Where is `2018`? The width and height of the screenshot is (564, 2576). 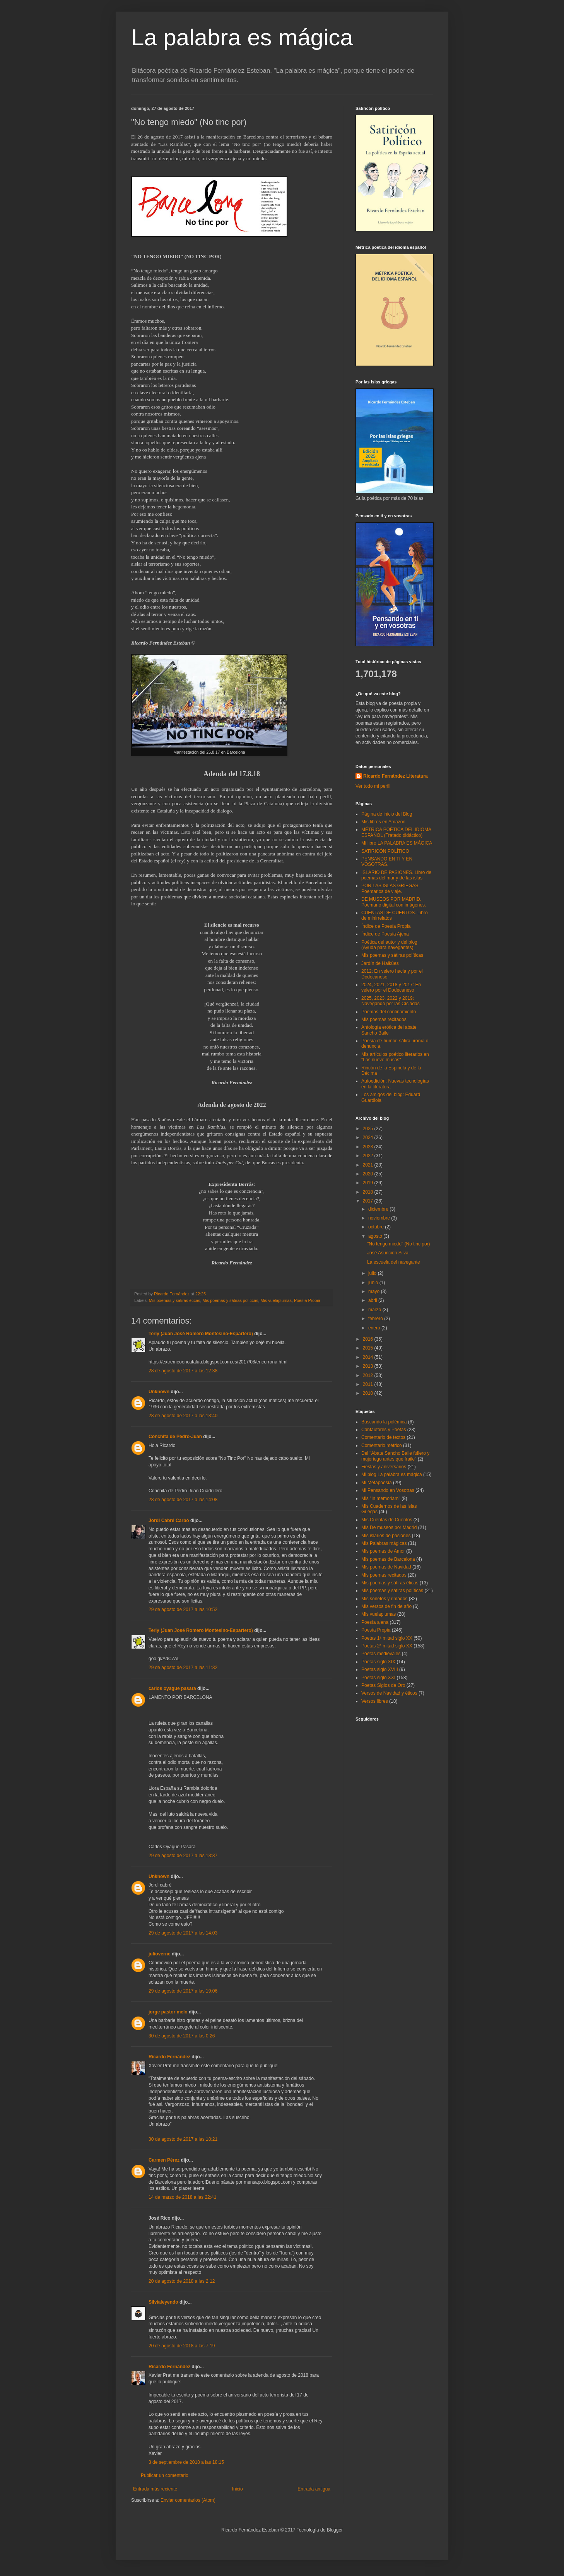
2018 is located at coordinates (368, 1192).